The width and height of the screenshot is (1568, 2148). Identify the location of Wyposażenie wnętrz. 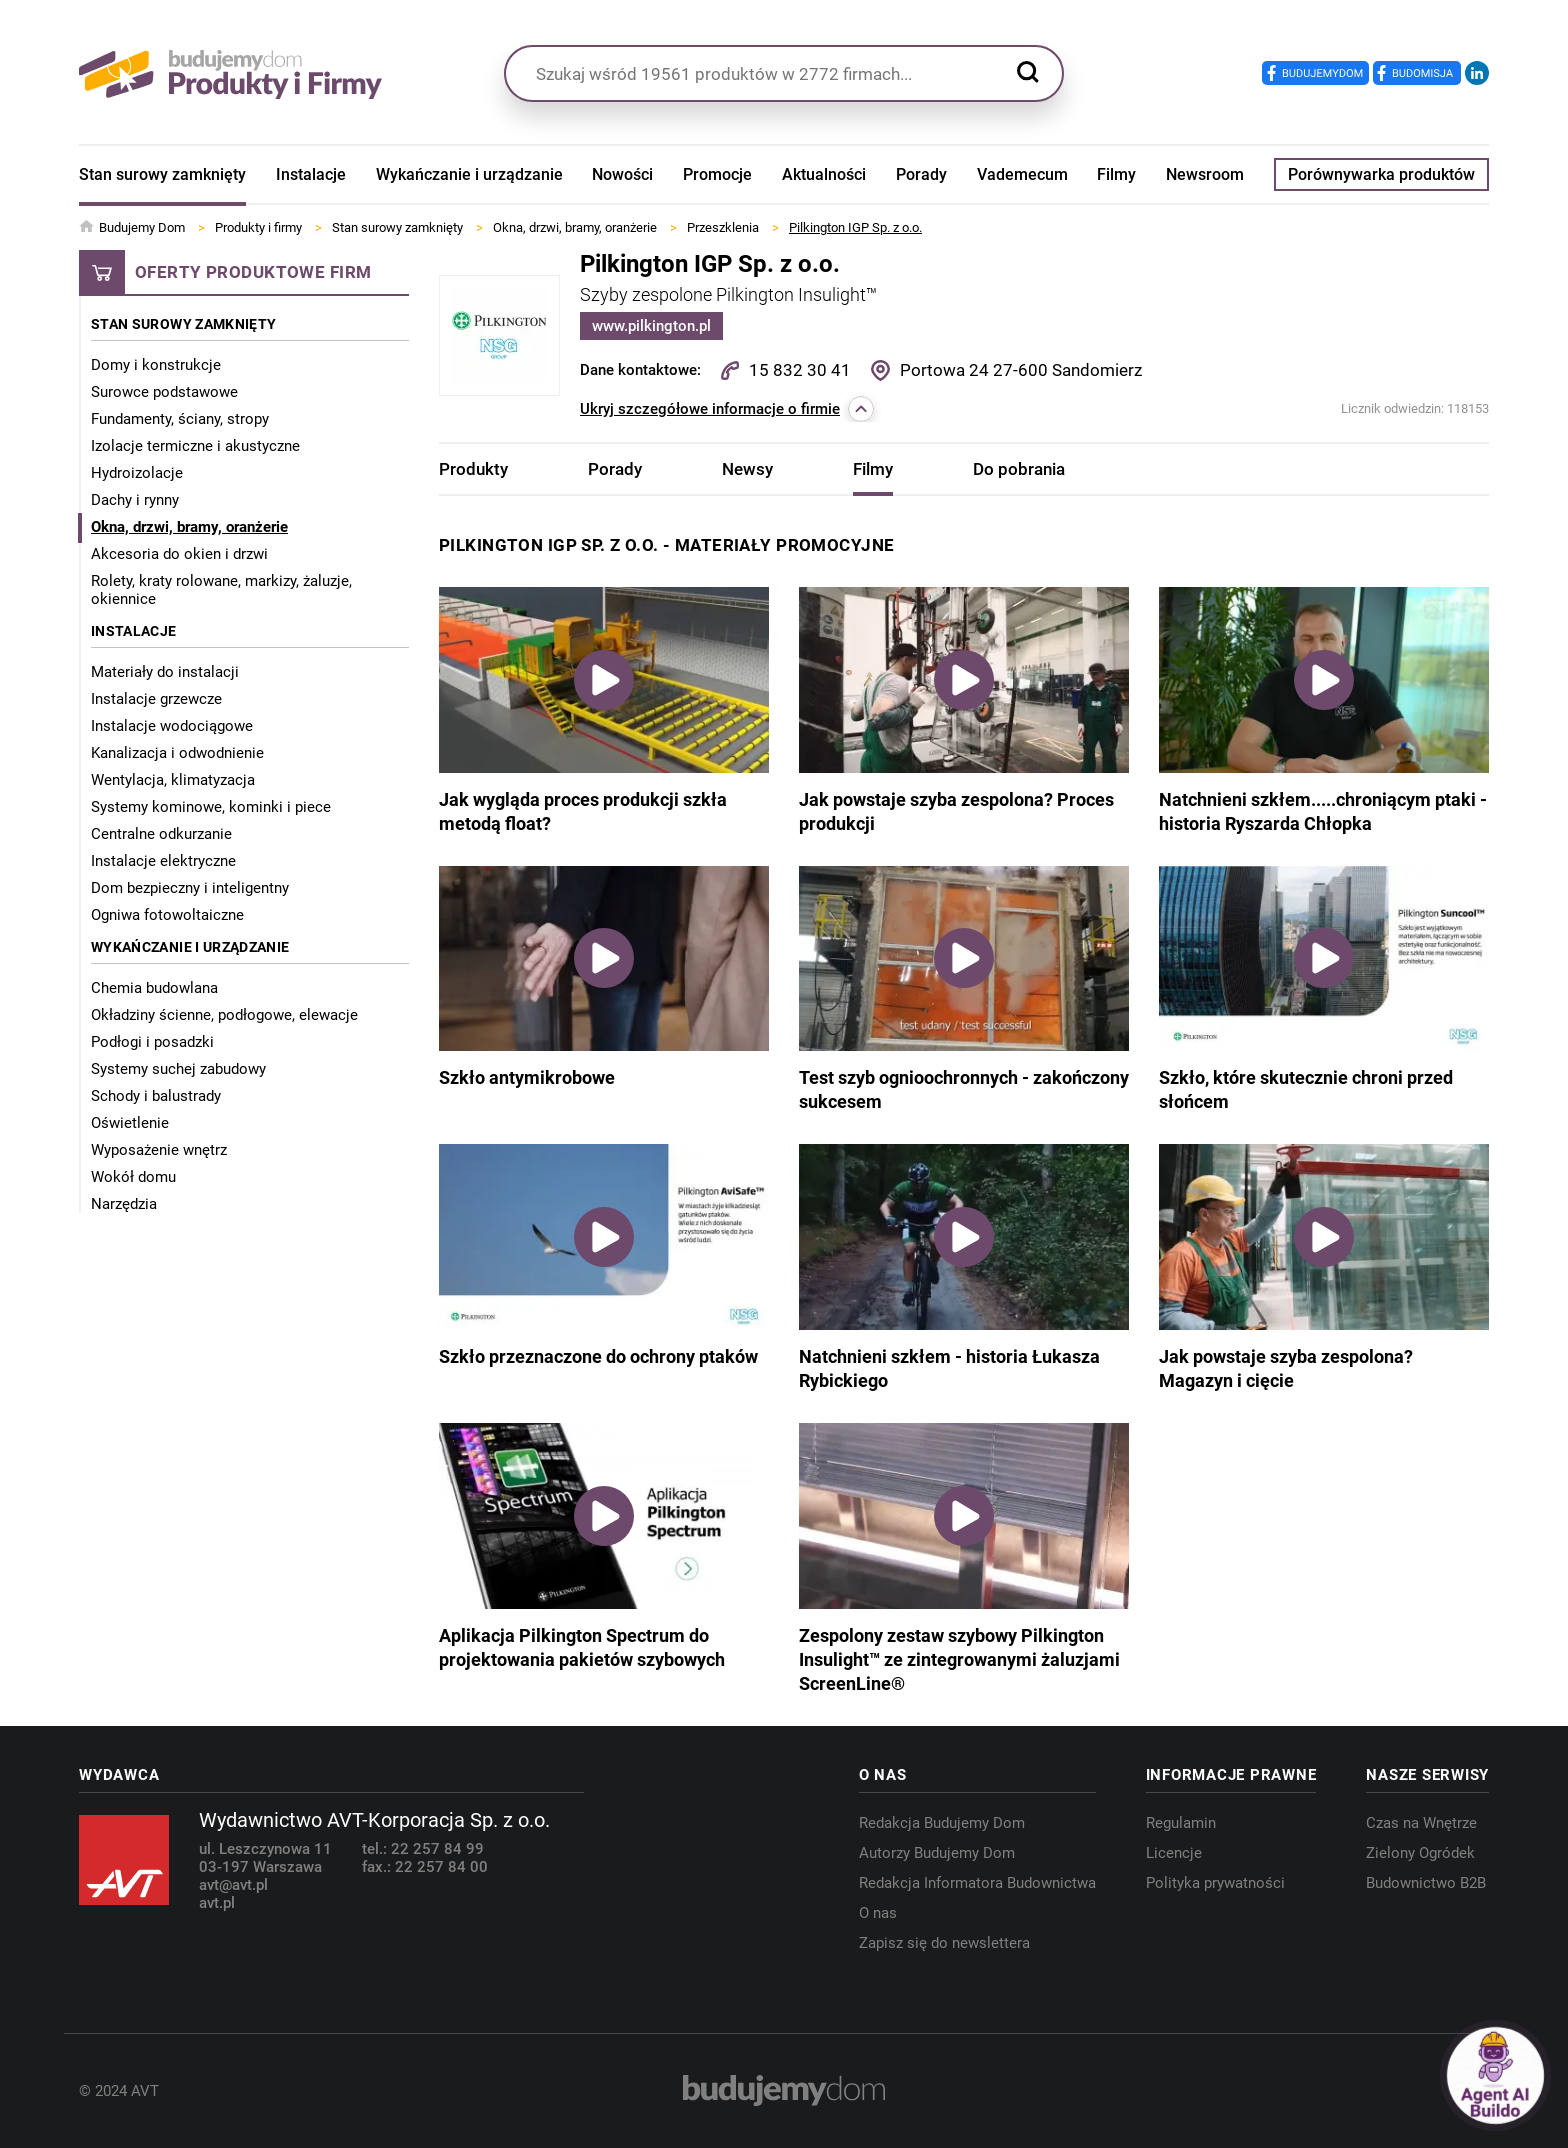
(159, 1150).